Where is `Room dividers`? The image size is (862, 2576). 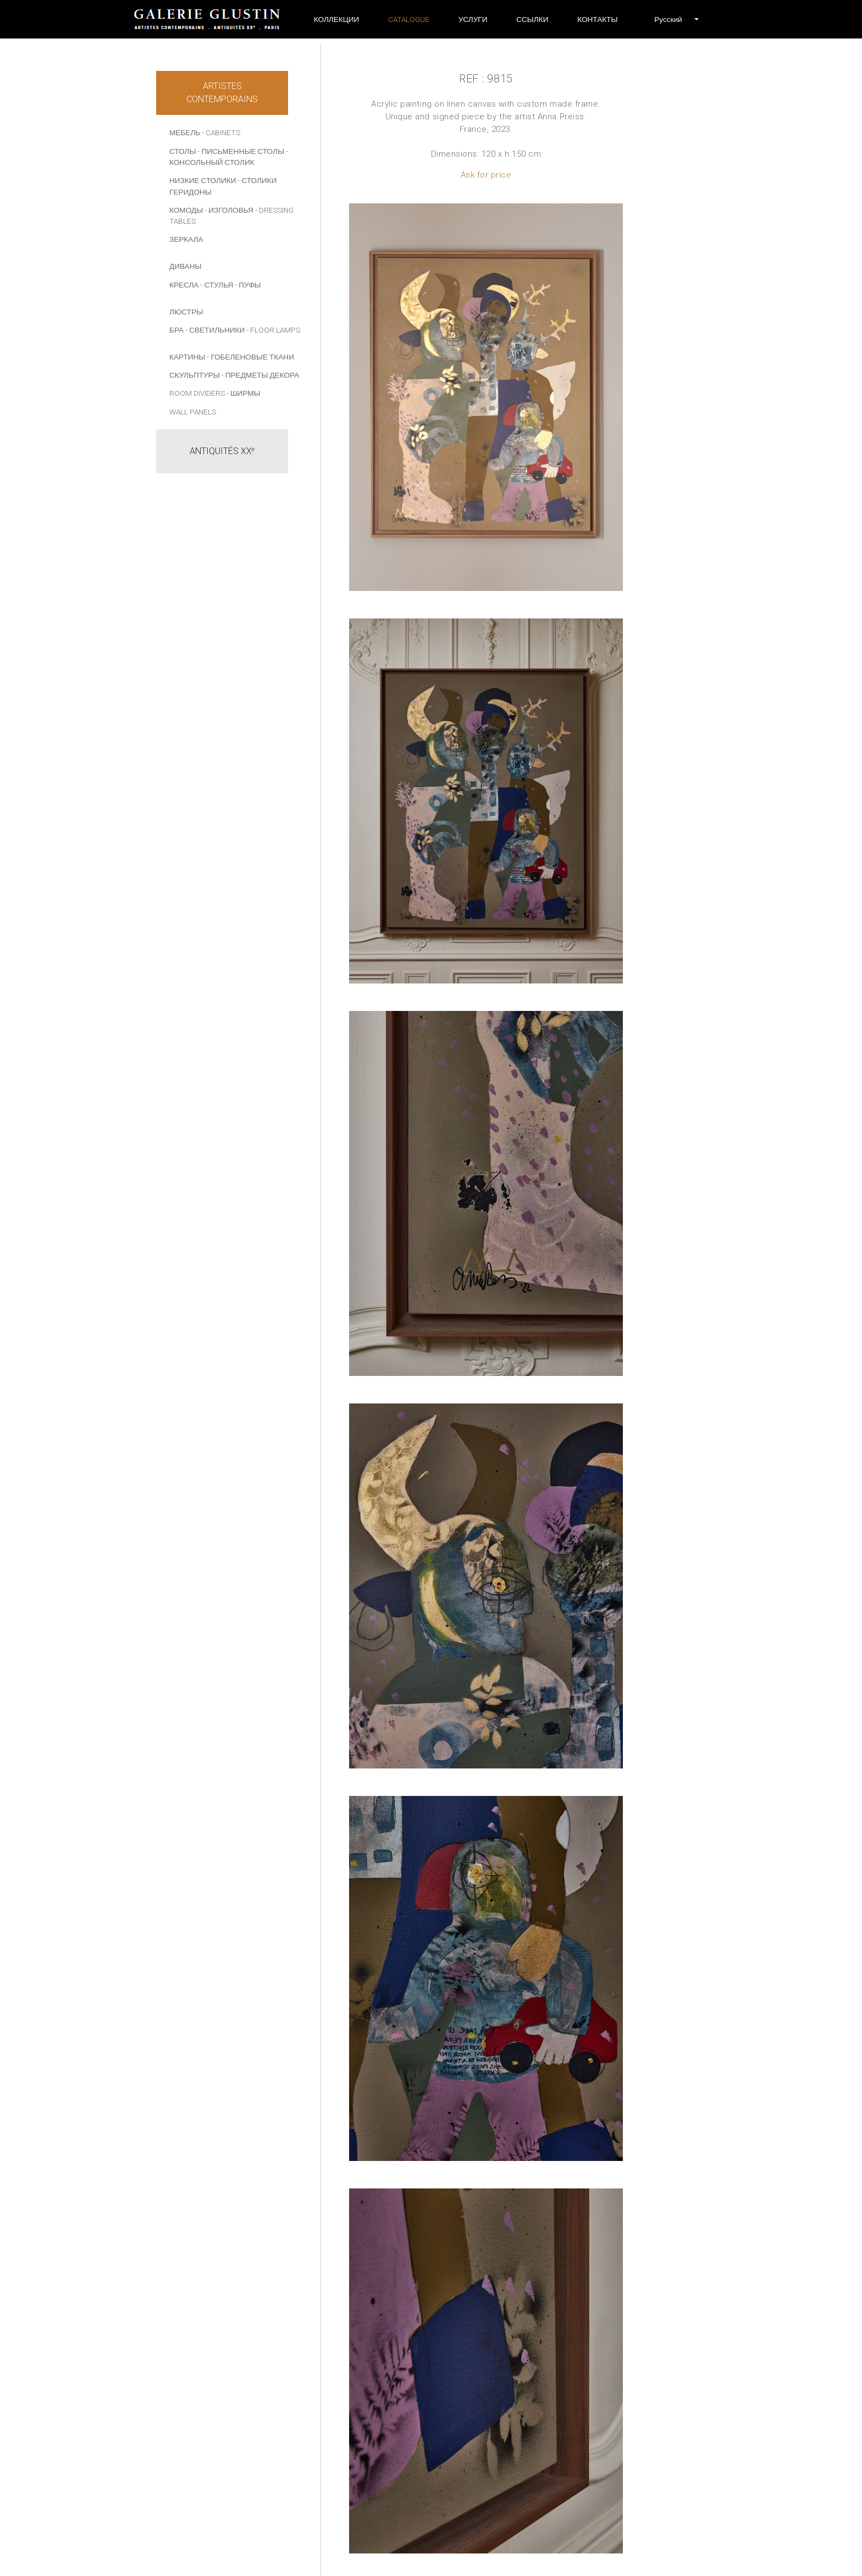 Room dividers is located at coordinates (197, 393).